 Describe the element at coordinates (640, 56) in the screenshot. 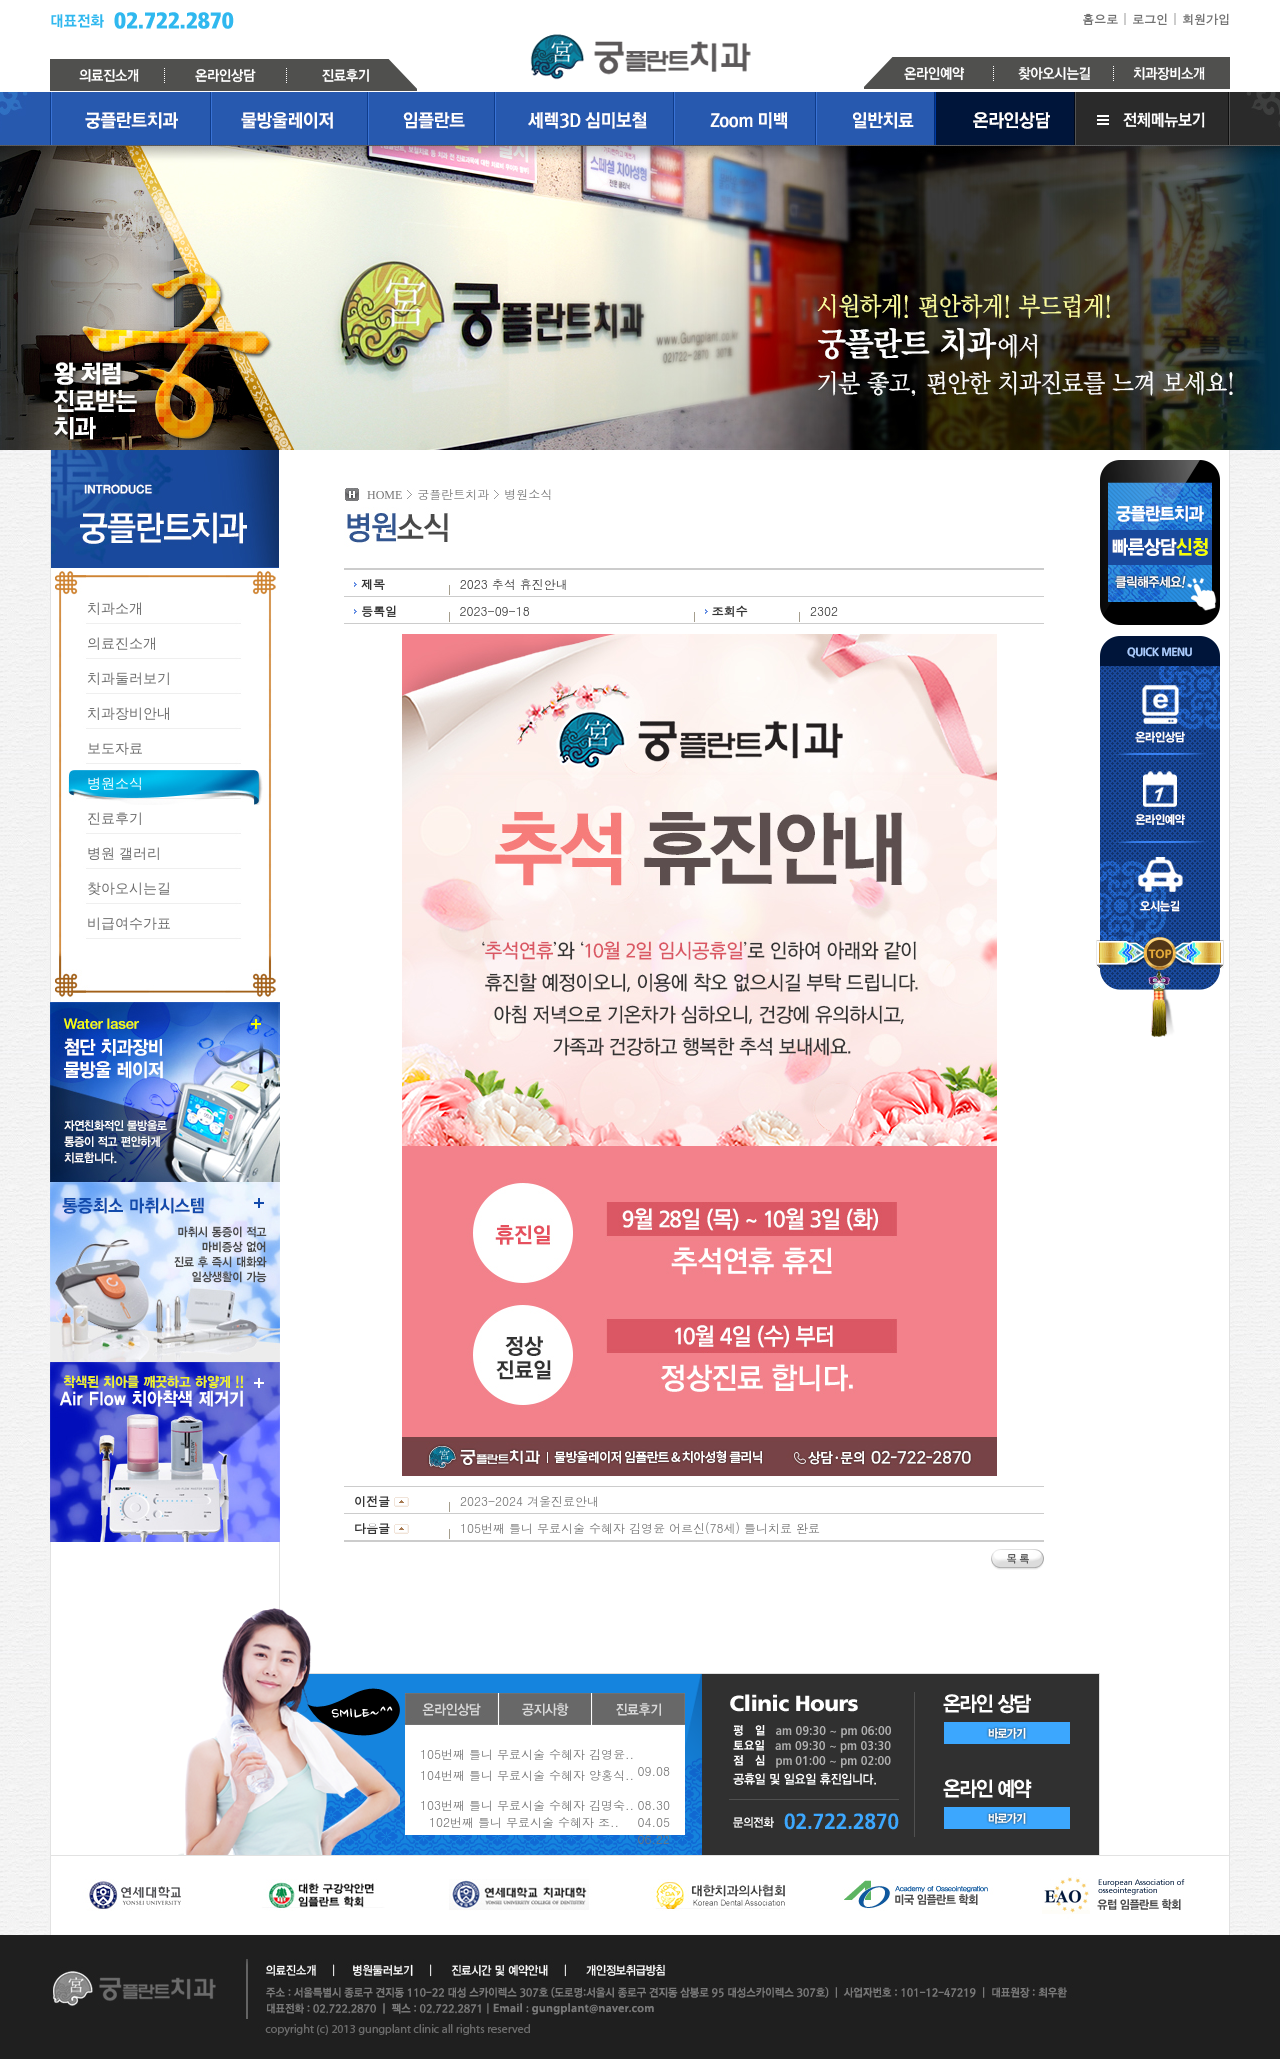

I see `궁플란트치과` at that location.